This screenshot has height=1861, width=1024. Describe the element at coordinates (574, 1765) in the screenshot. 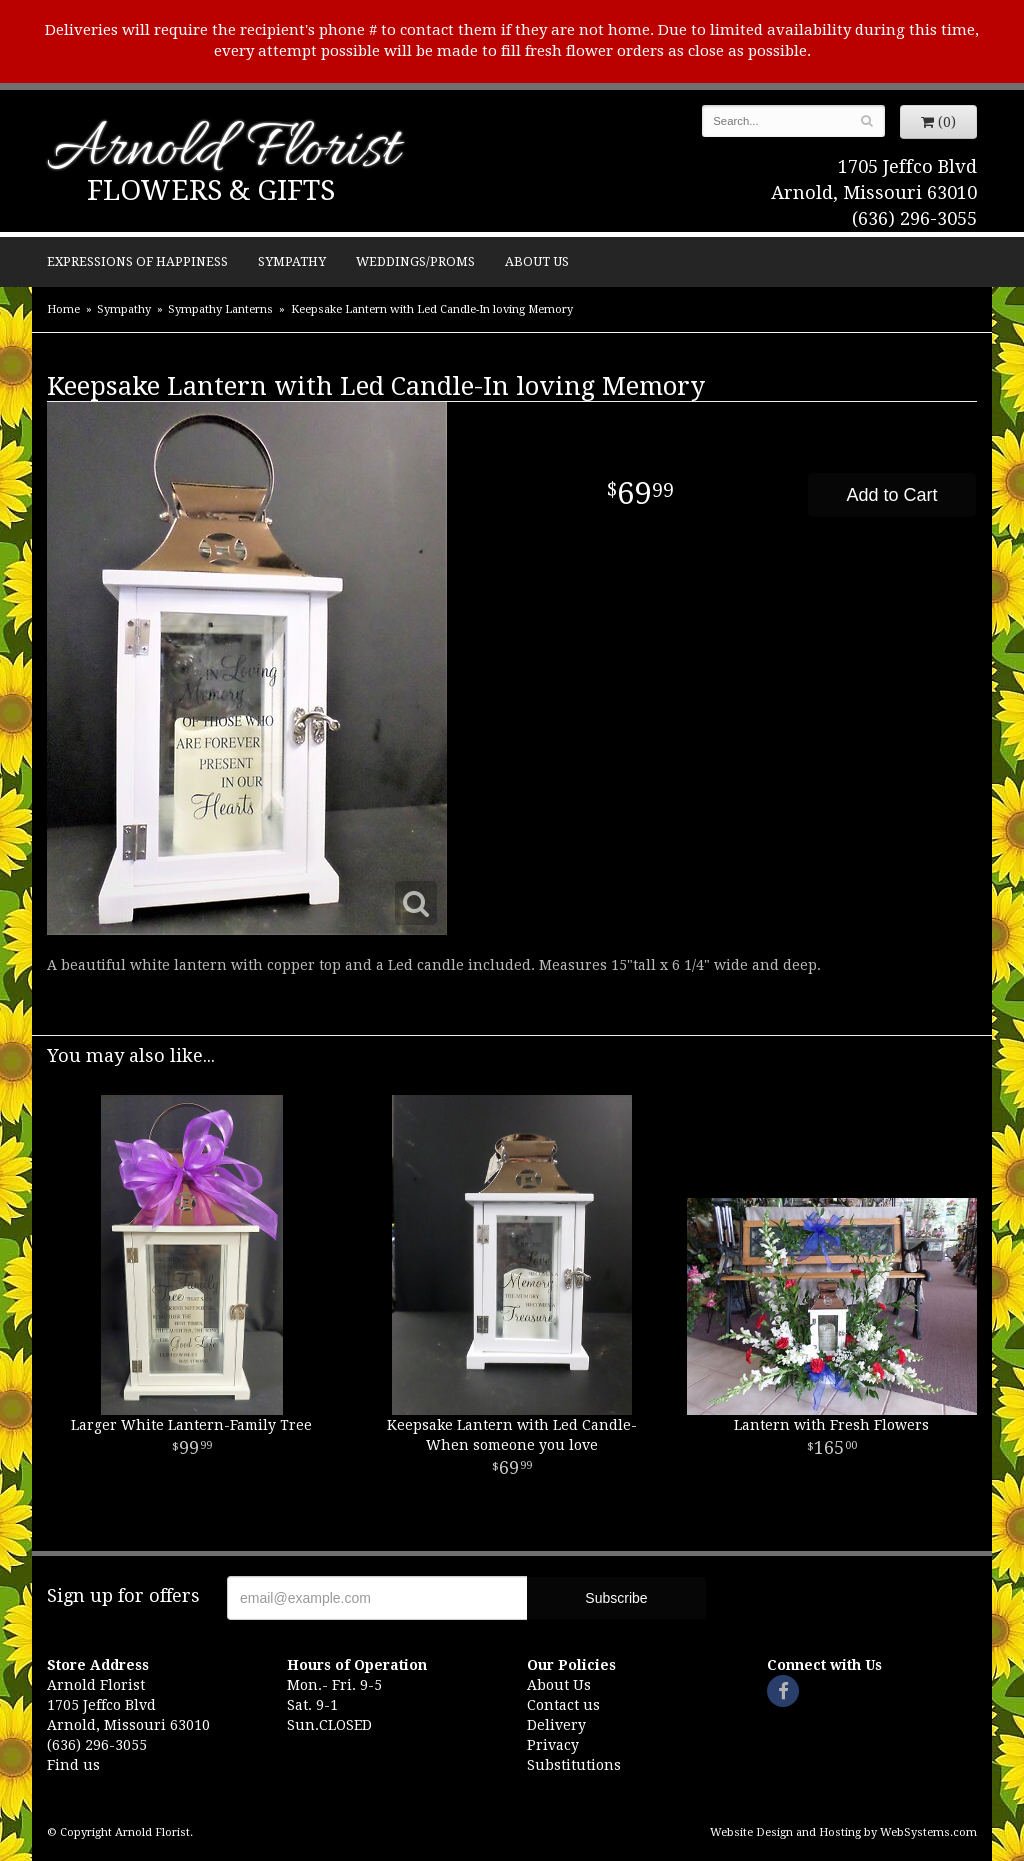

I see `Substitutions` at that location.